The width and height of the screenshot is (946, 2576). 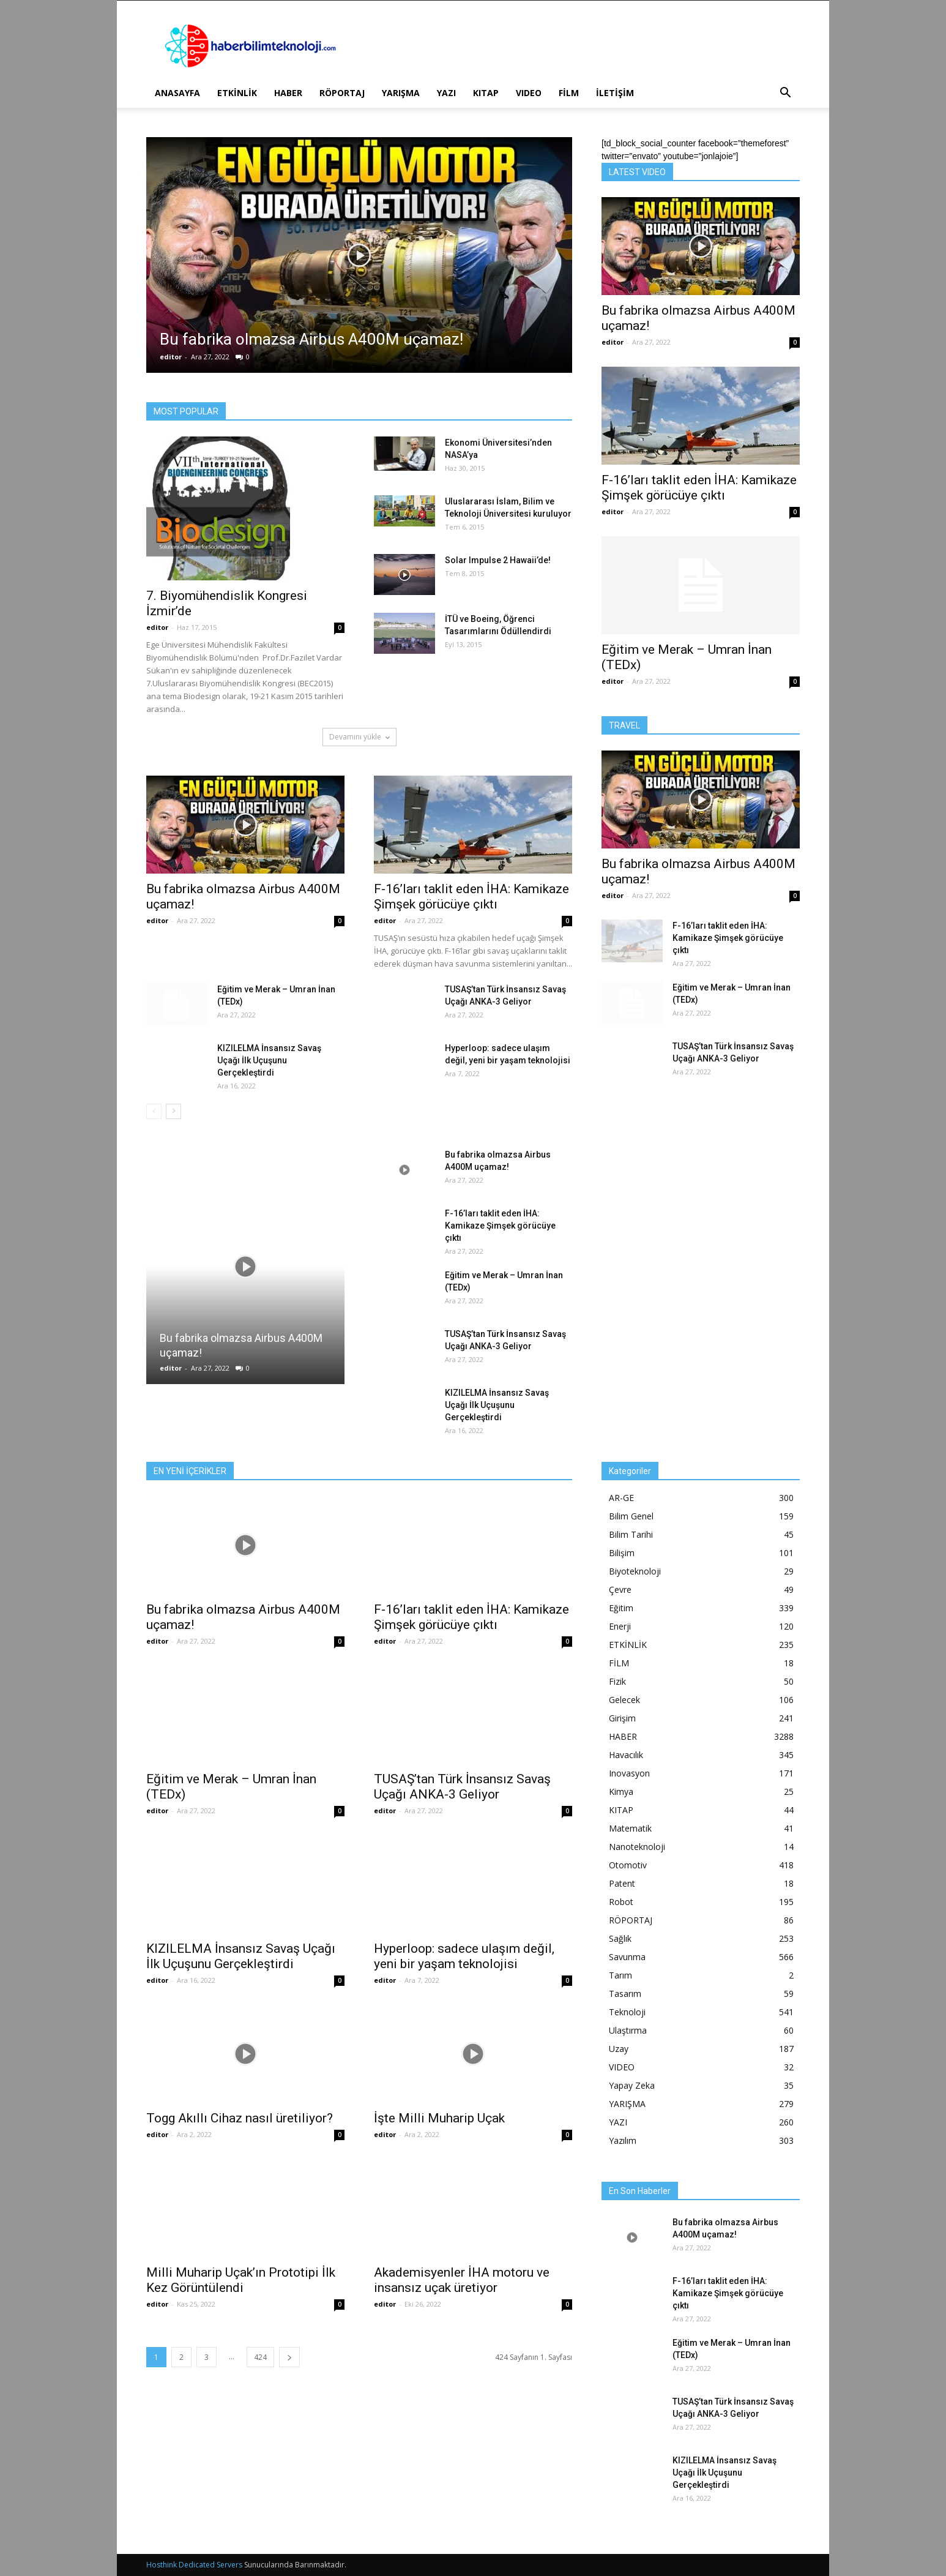 What do you see at coordinates (194, 2564) in the screenshot?
I see `Hosthink Dedicated Servers` at bounding box center [194, 2564].